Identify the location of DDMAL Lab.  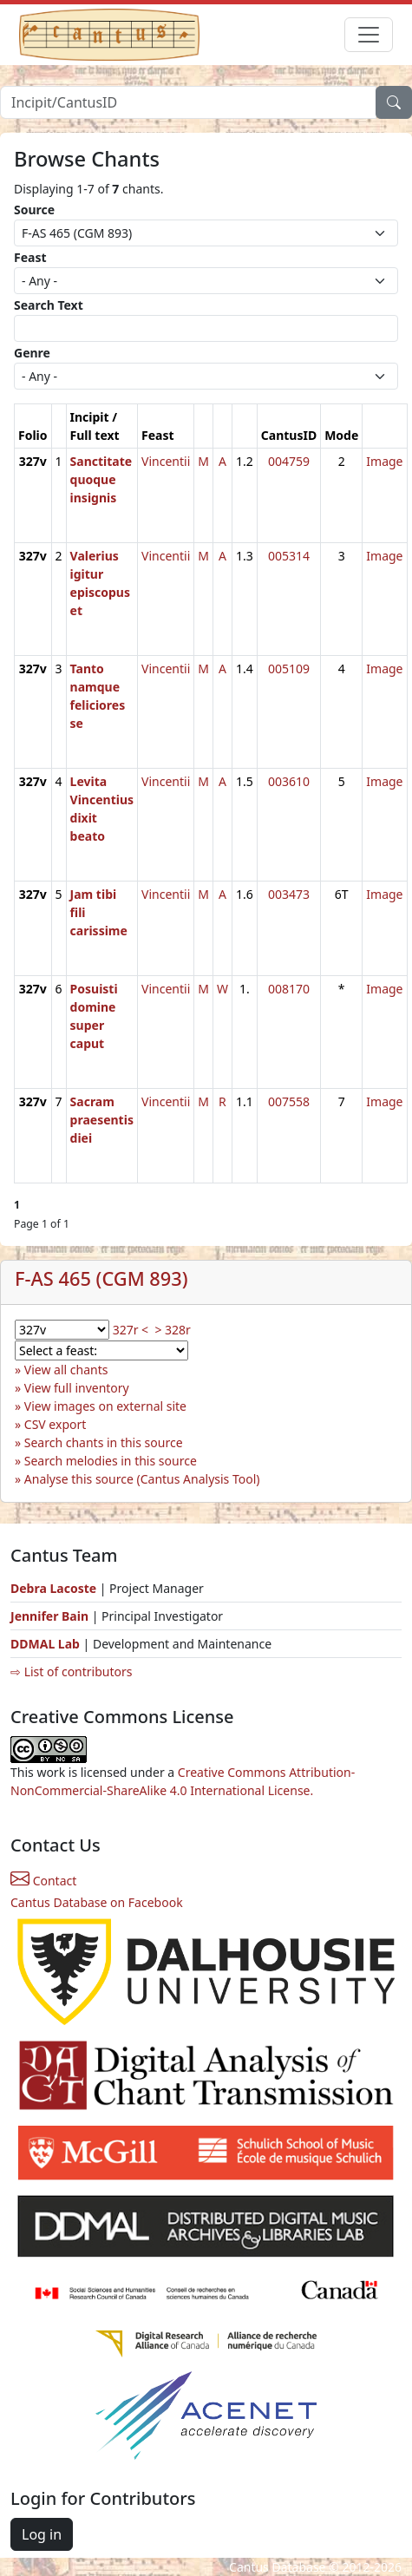
(45, 1643).